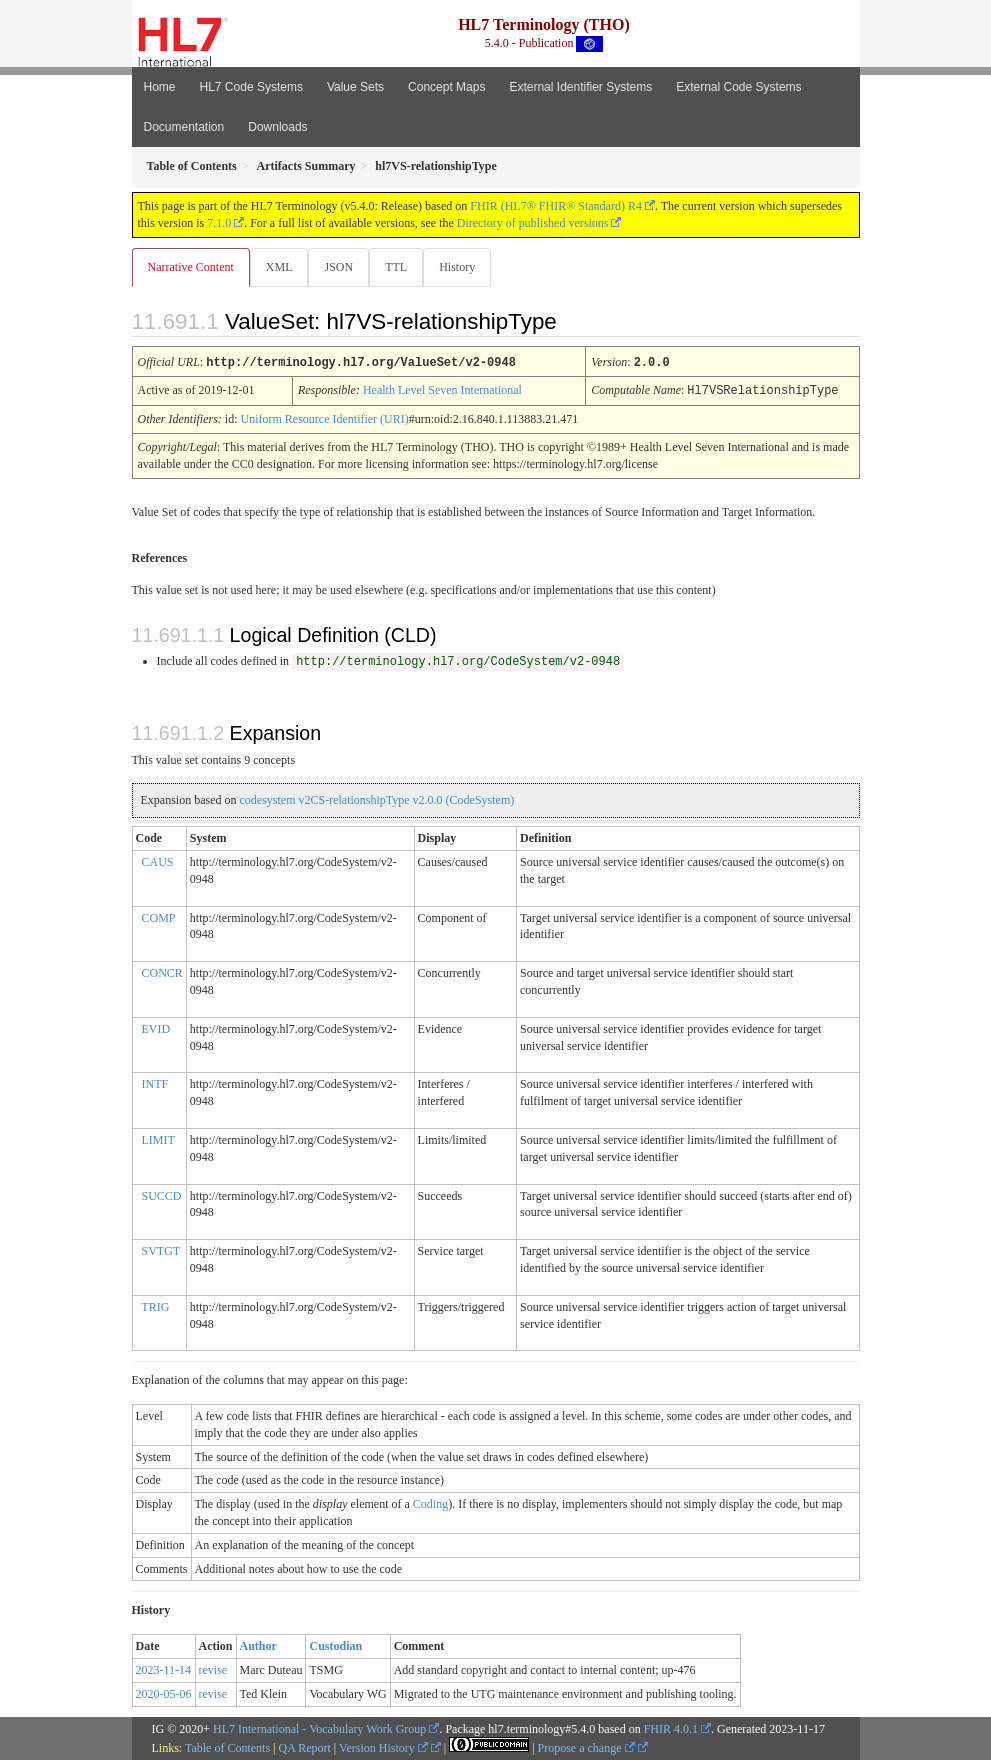 The width and height of the screenshot is (991, 1760). I want to click on codesystem v2CS-relationshipType v2.0.0 (CodeSystem), so click(376, 799).